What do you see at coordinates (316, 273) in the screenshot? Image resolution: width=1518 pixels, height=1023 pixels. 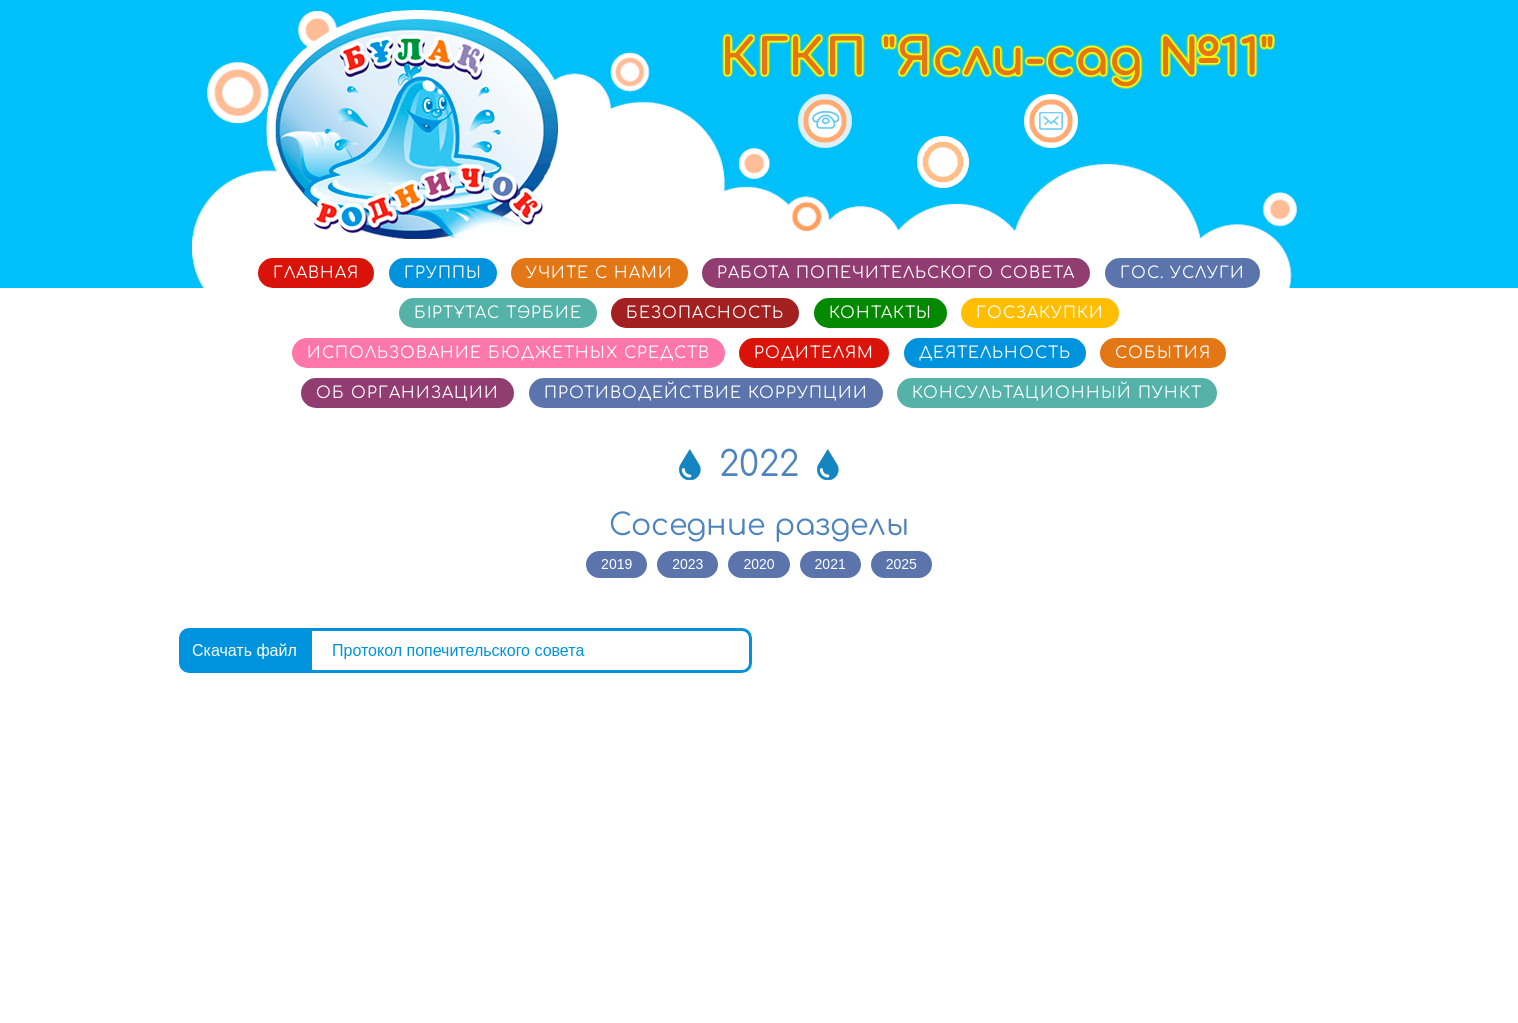 I see `Главная` at bounding box center [316, 273].